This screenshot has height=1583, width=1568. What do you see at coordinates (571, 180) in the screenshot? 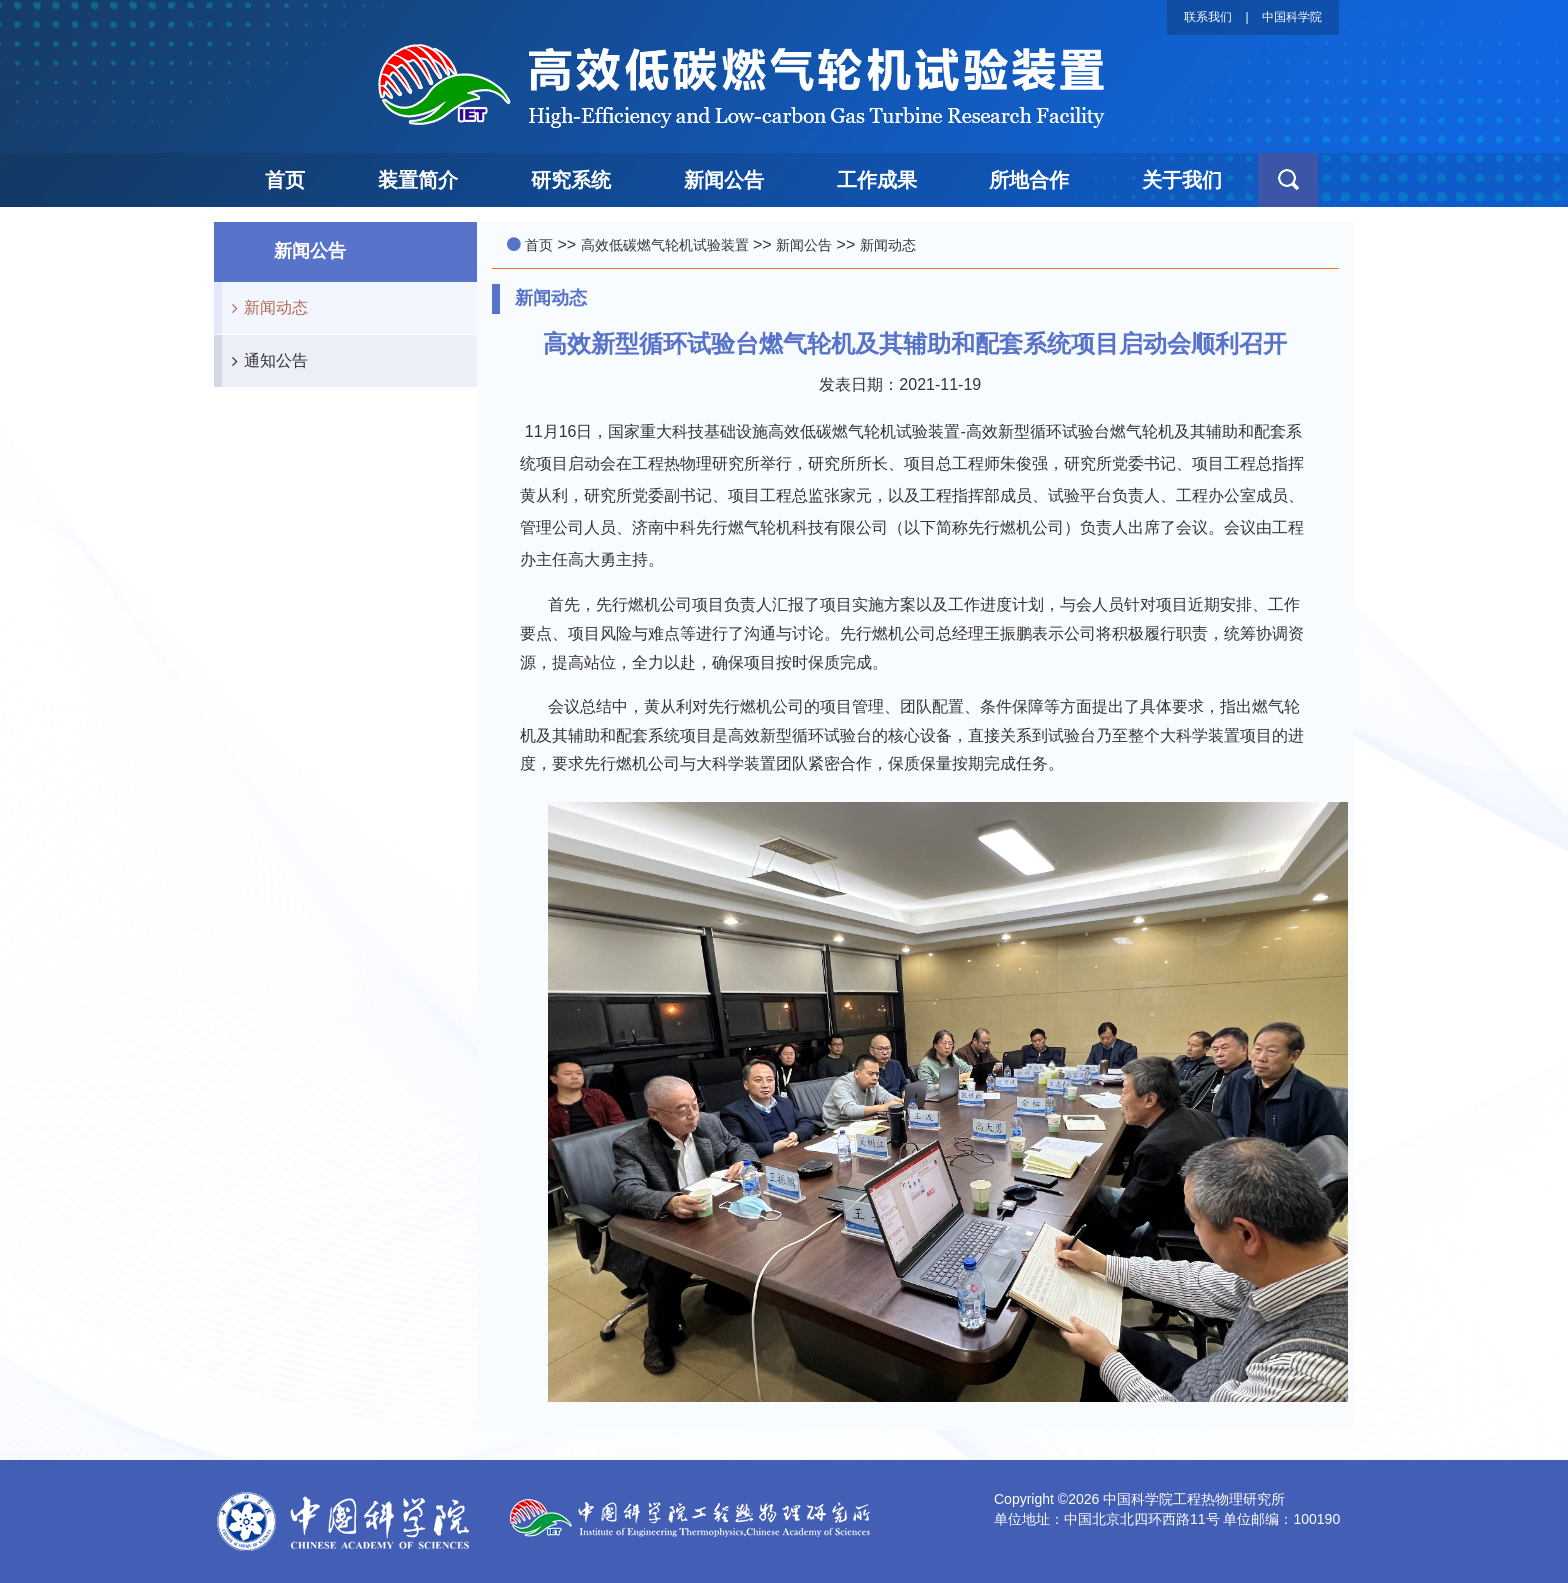
I see `研究系统` at bounding box center [571, 180].